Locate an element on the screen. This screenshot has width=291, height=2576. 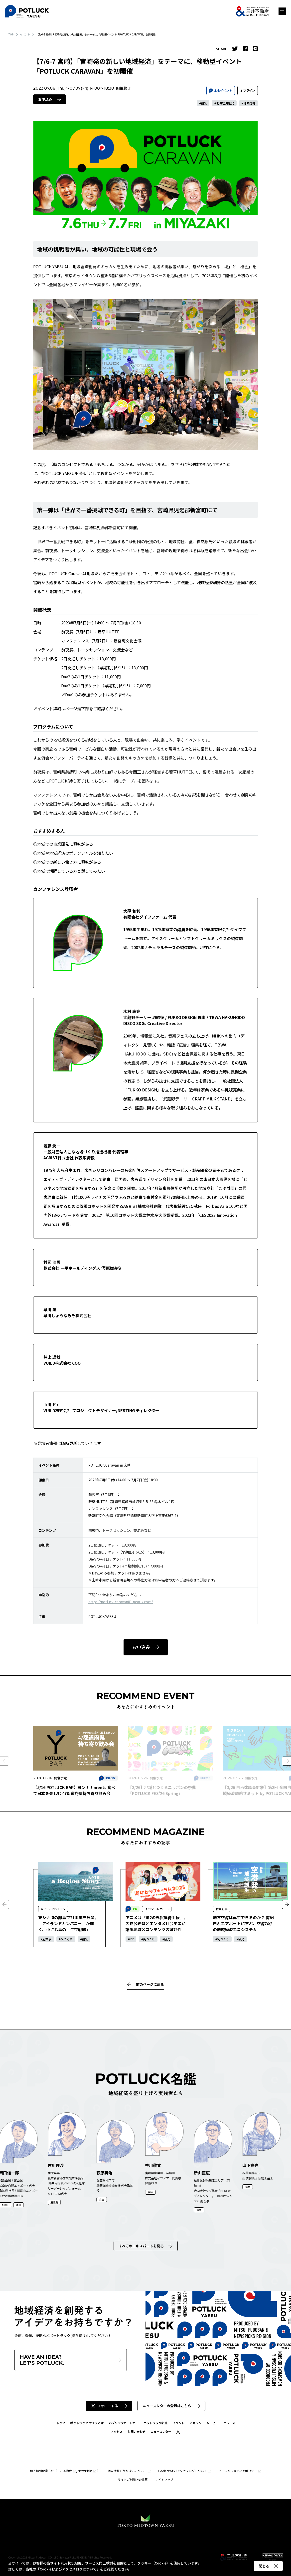
TOP is located at coordinates (11, 34).